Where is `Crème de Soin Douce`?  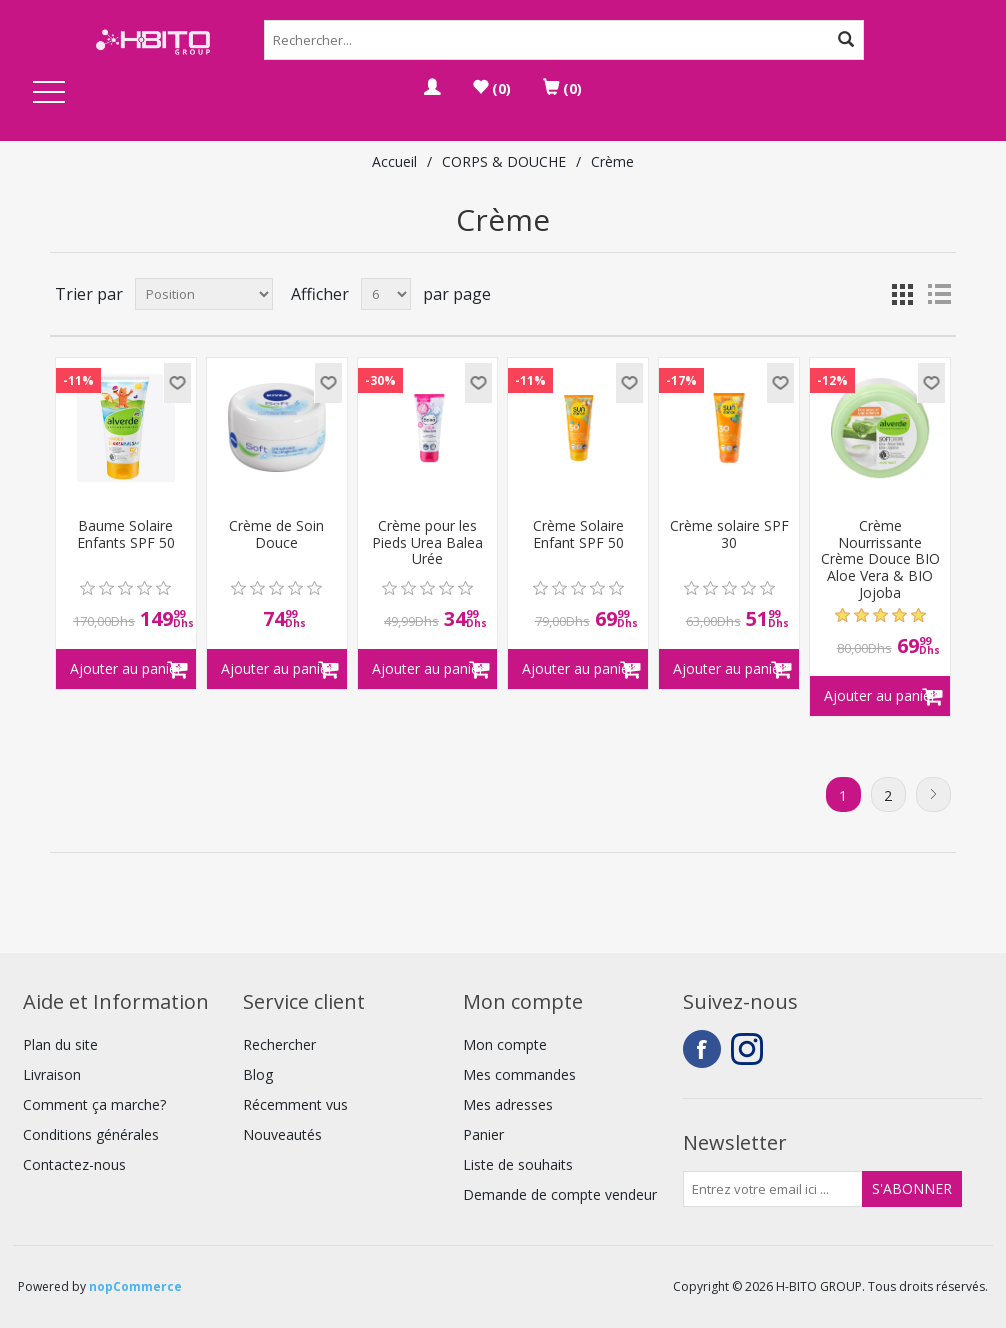 Crème de Soin Douce is located at coordinates (276, 535).